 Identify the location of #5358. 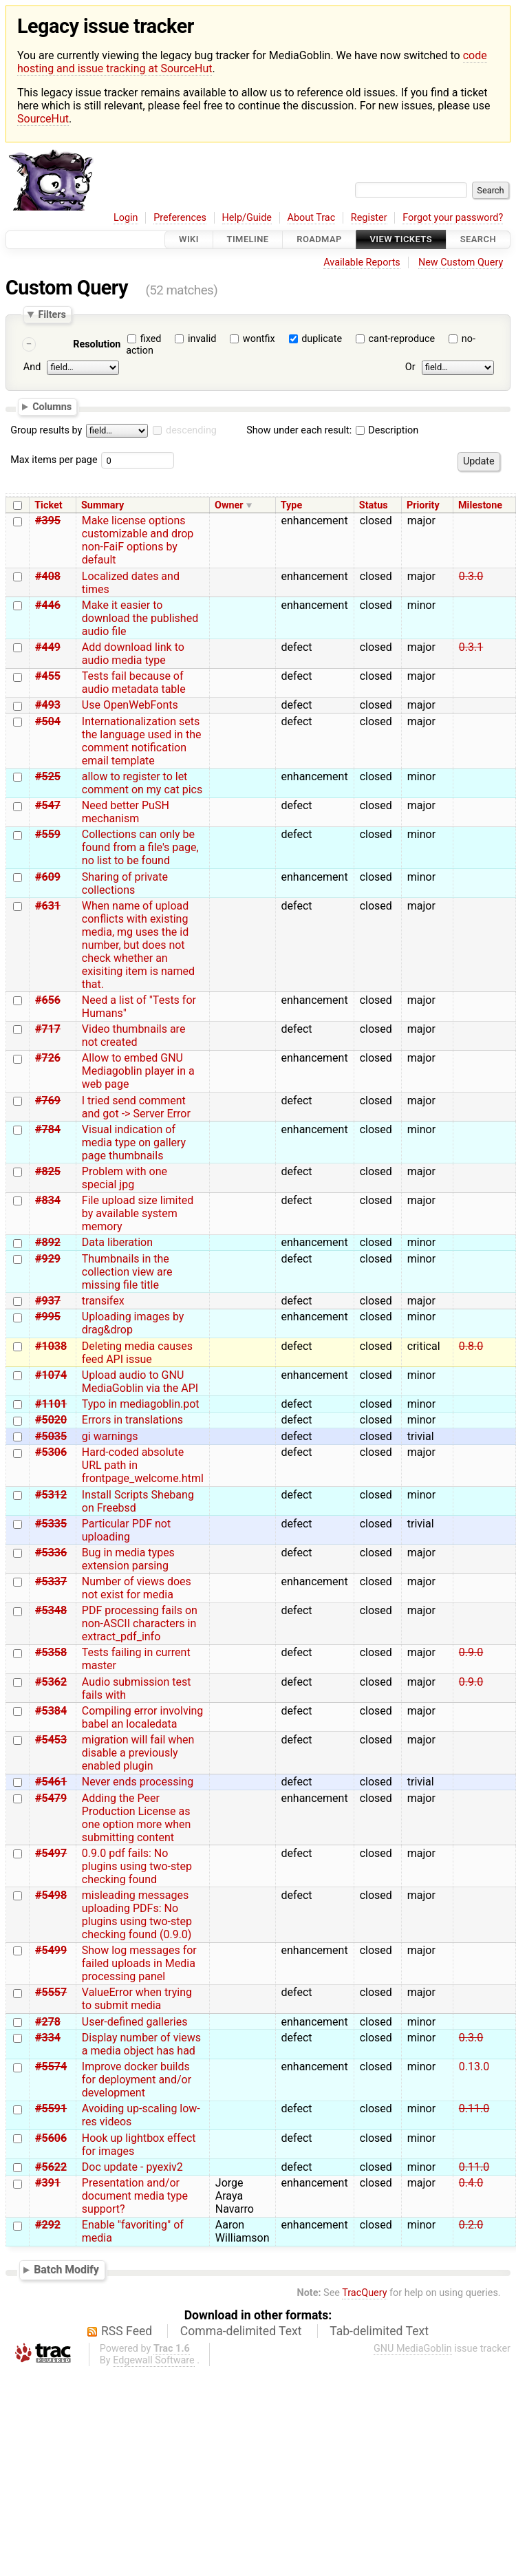
(51, 1652).